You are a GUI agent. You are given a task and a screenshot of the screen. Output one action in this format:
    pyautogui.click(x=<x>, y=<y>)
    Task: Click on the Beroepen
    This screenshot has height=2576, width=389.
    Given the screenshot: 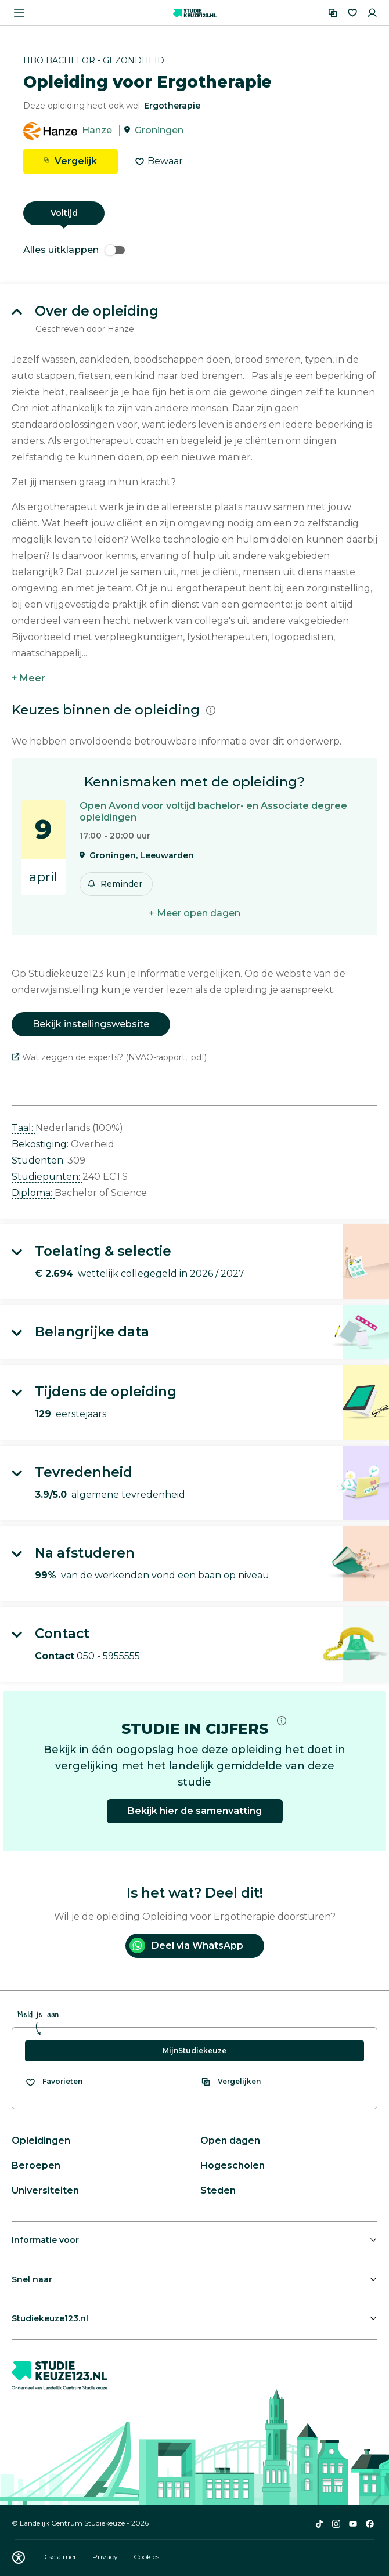 What is the action you would take?
    pyautogui.click(x=36, y=2165)
    